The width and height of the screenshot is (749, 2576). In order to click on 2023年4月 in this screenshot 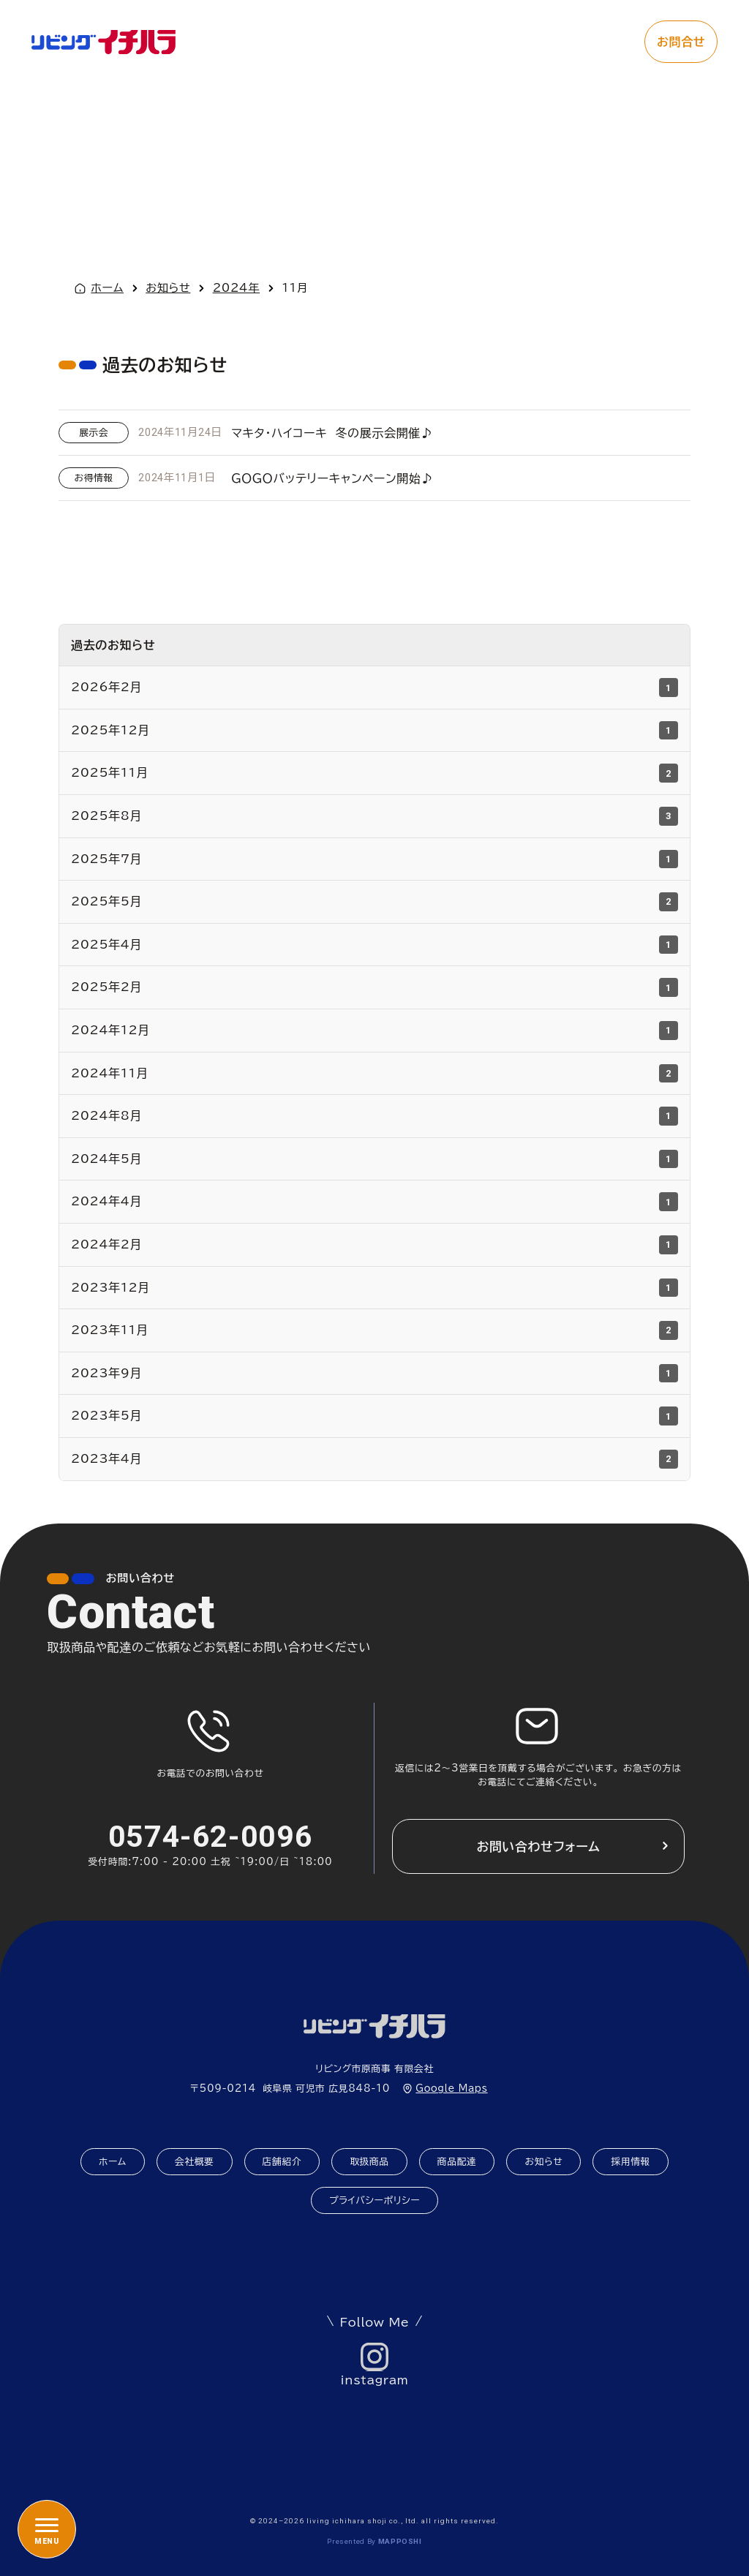, I will do `click(374, 1459)`.